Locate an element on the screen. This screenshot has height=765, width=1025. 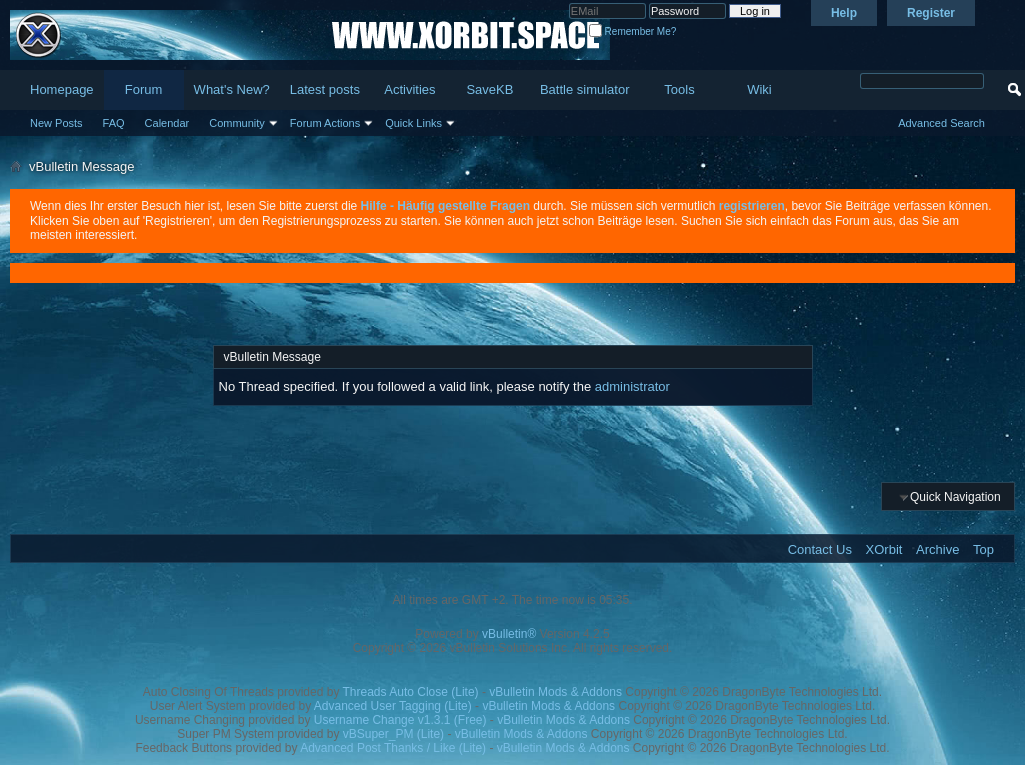
Community is located at coordinates (237, 123).